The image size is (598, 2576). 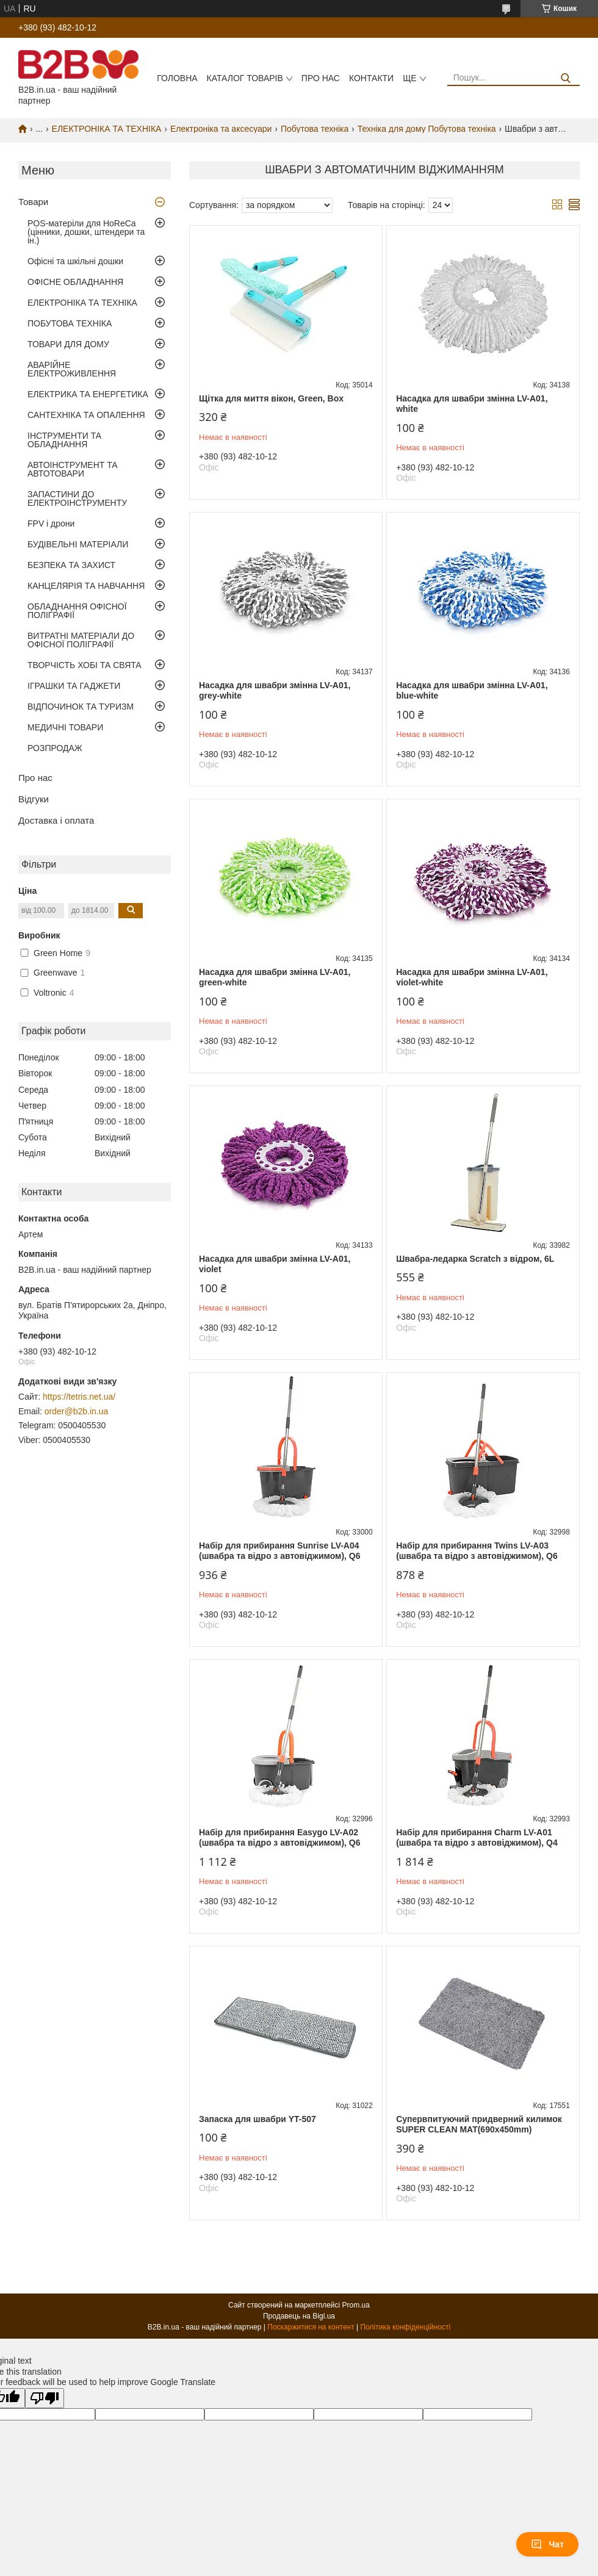 I want to click on Щітка для миття вікон, Green, Box, so click(x=271, y=398).